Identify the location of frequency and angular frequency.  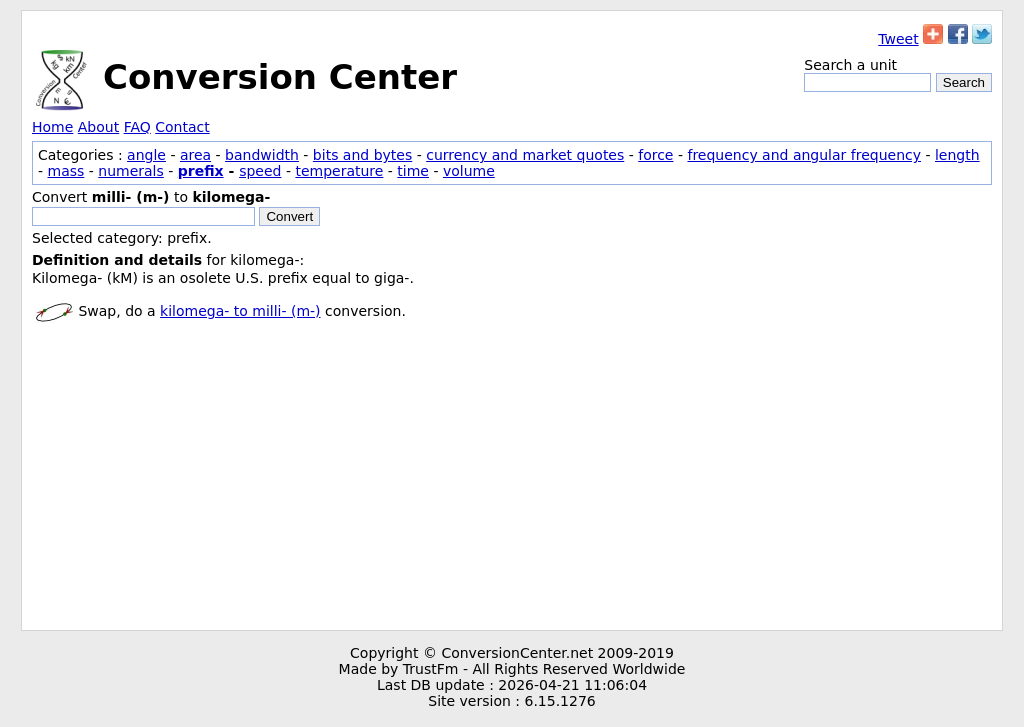
(804, 155).